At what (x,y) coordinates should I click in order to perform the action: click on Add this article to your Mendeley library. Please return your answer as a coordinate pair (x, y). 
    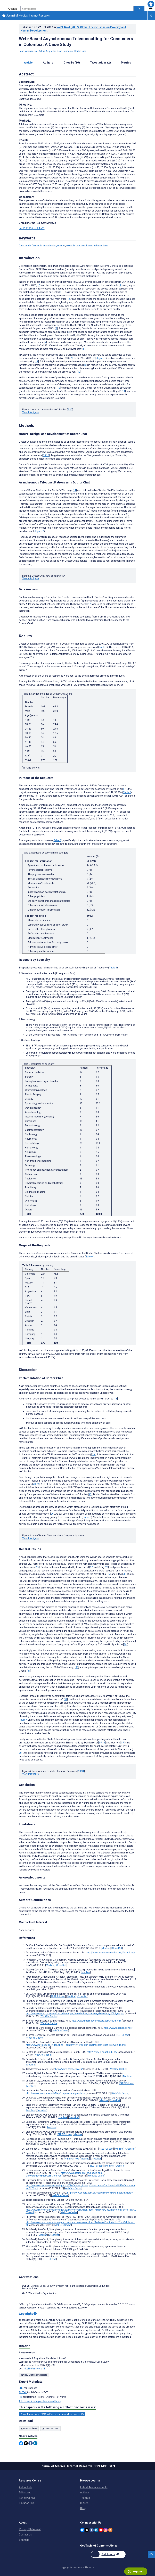
    Looking at the image, I should click on (40, 2401).